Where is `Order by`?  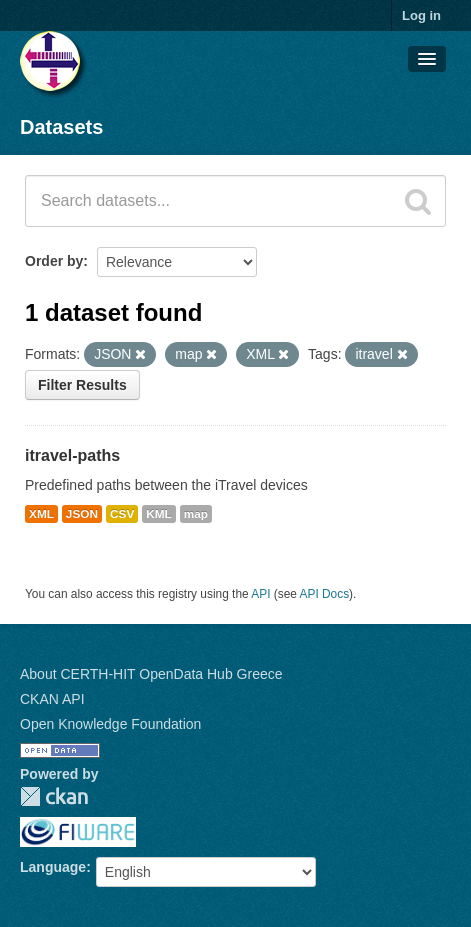
Order by is located at coordinates (54, 261).